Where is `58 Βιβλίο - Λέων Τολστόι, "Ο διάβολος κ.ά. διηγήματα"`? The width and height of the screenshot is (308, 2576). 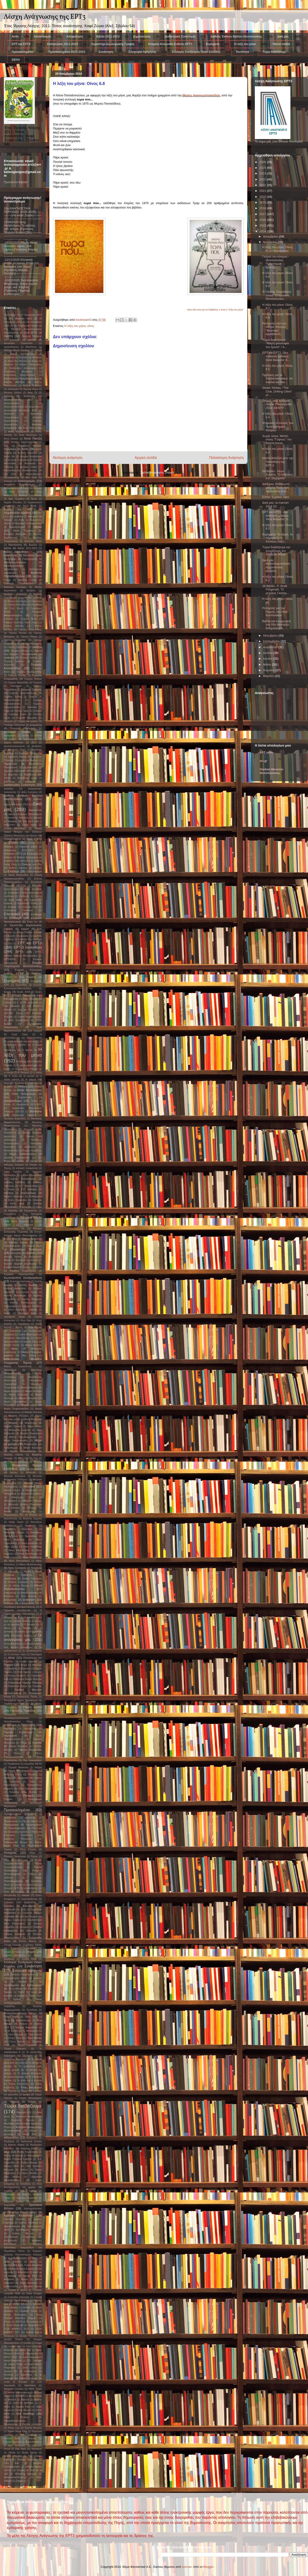 58 Βιβλίο - Λέων Τολστόι, "Ο διάβολος κ.ά. διηγήματα" is located at coordinates (277, 474).